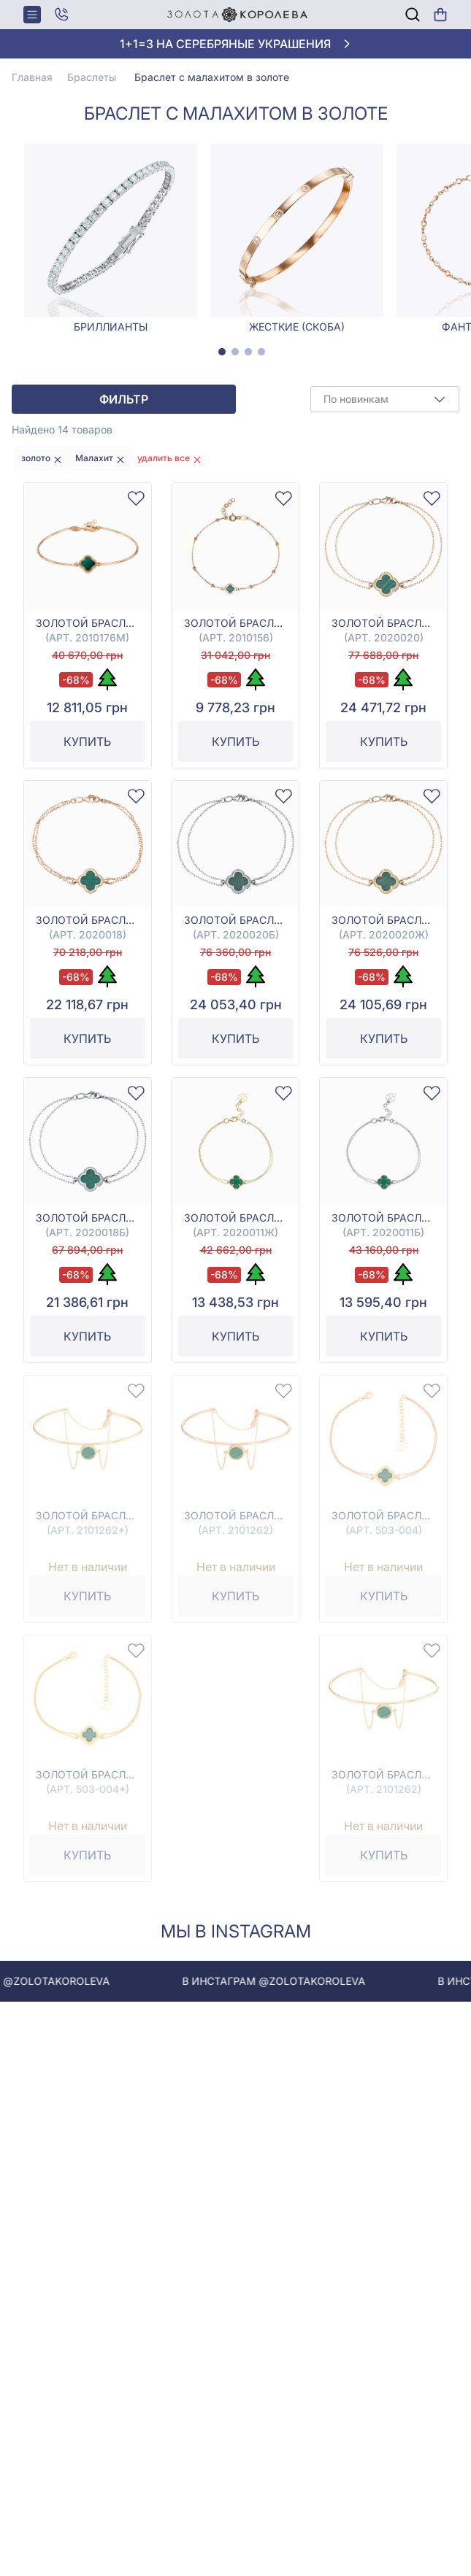 The width and height of the screenshot is (471, 2576). I want to click on [combobox], so click(384, 399).